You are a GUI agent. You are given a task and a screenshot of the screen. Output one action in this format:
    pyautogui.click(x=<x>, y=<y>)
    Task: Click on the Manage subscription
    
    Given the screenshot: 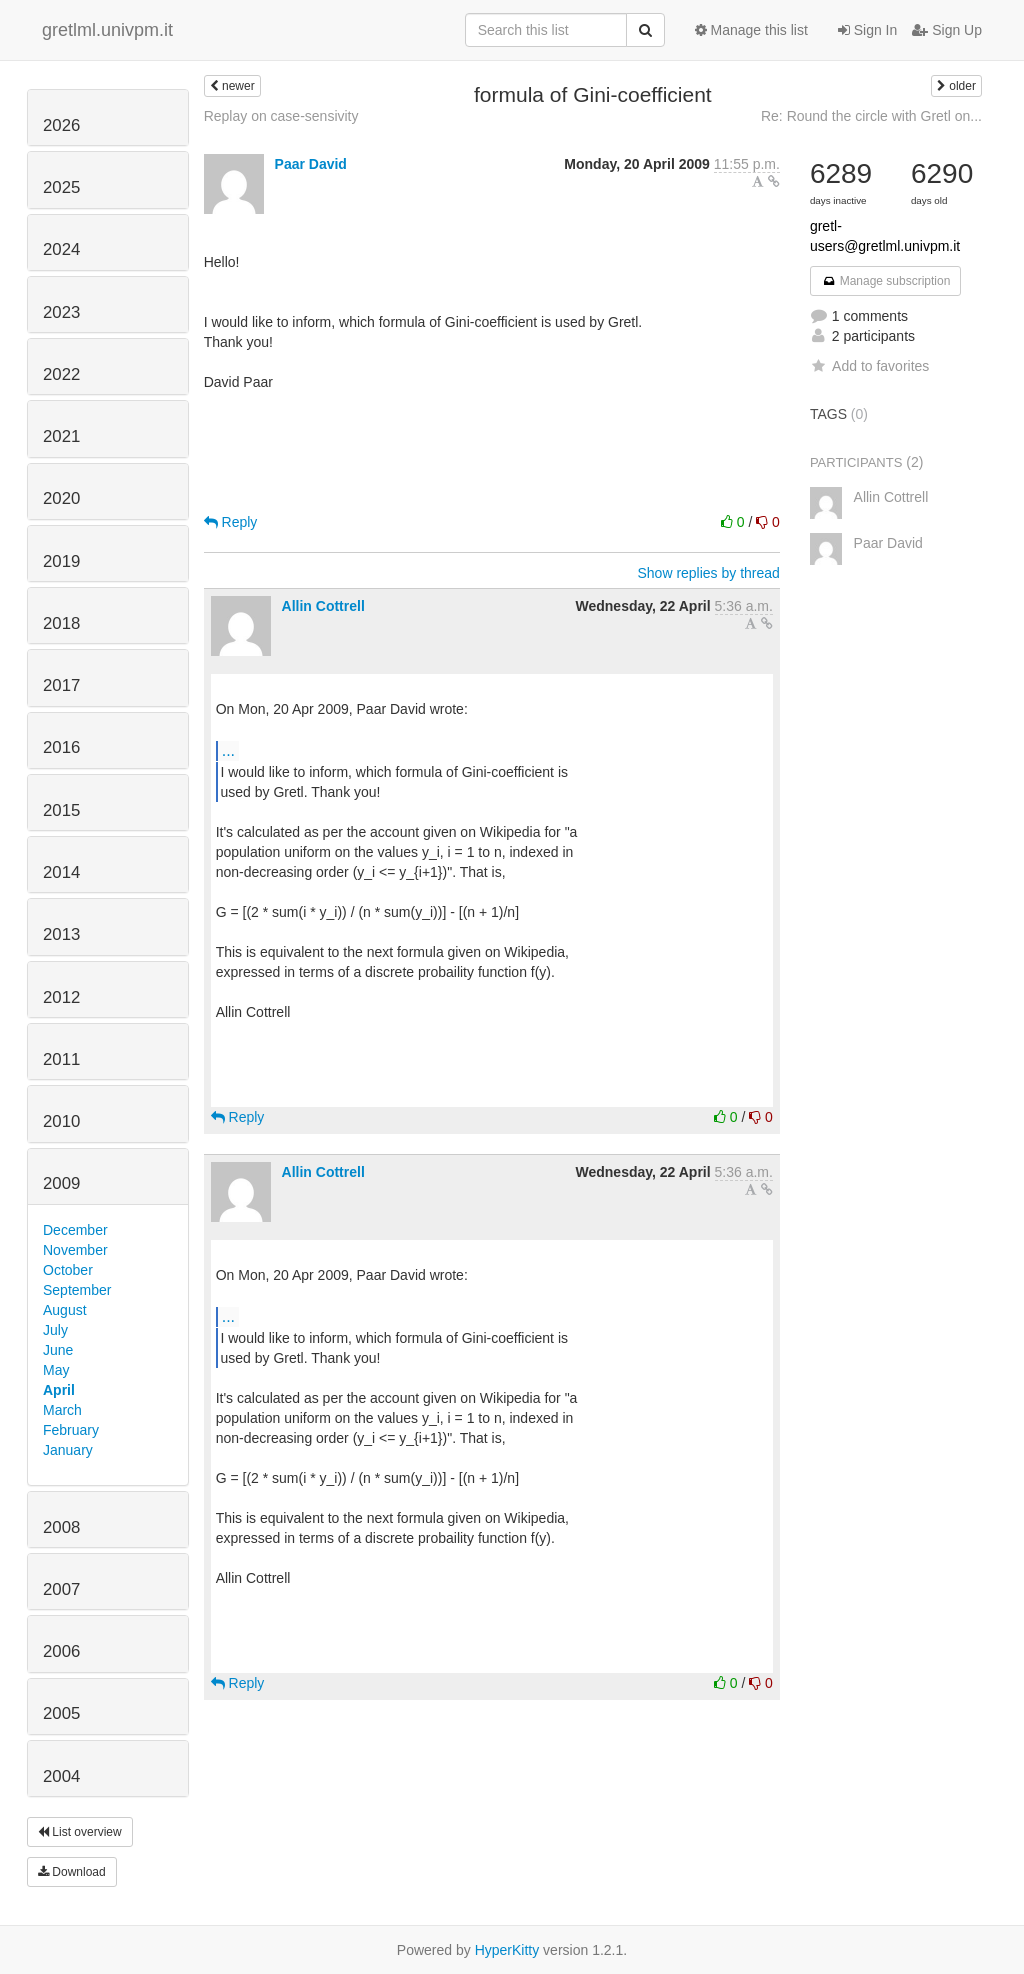 What is the action you would take?
    pyautogui.click(x=886, y=281)
    